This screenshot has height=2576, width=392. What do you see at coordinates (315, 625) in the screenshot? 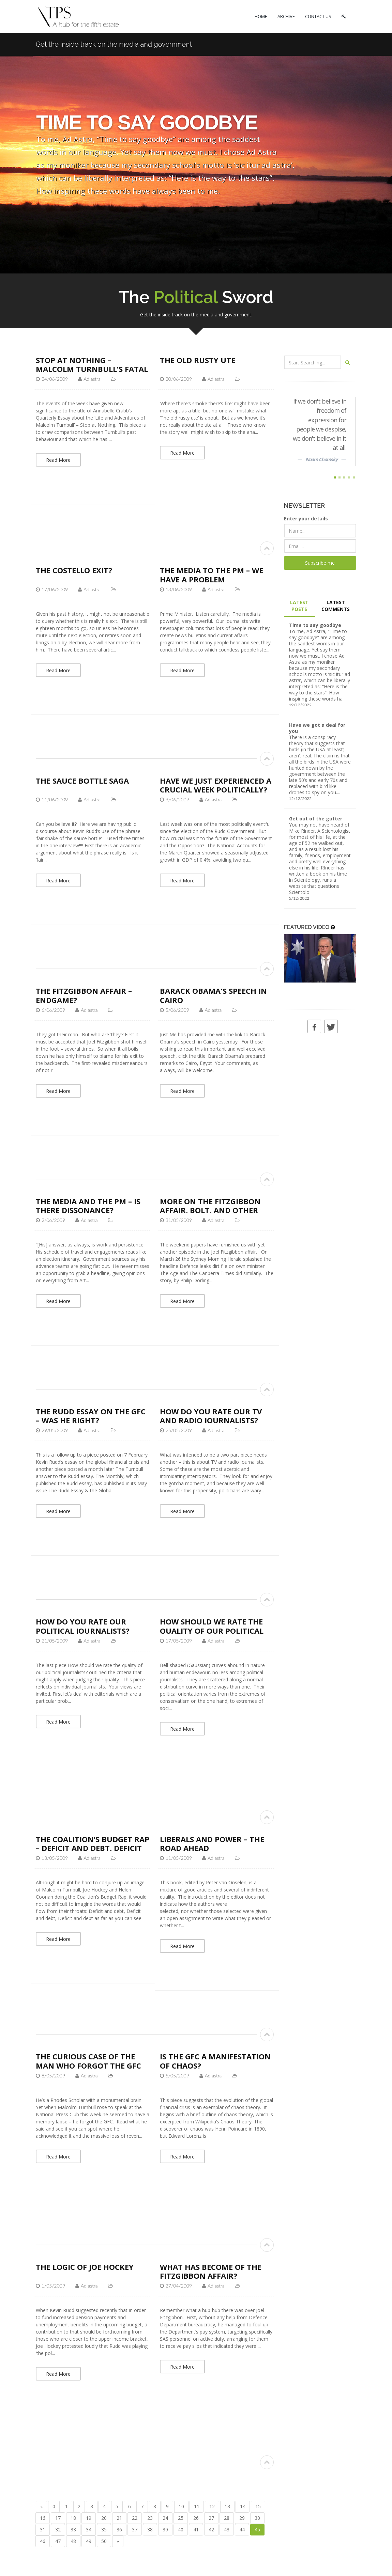
I see `Time to say goodbye` at bounding box center [315, 625].